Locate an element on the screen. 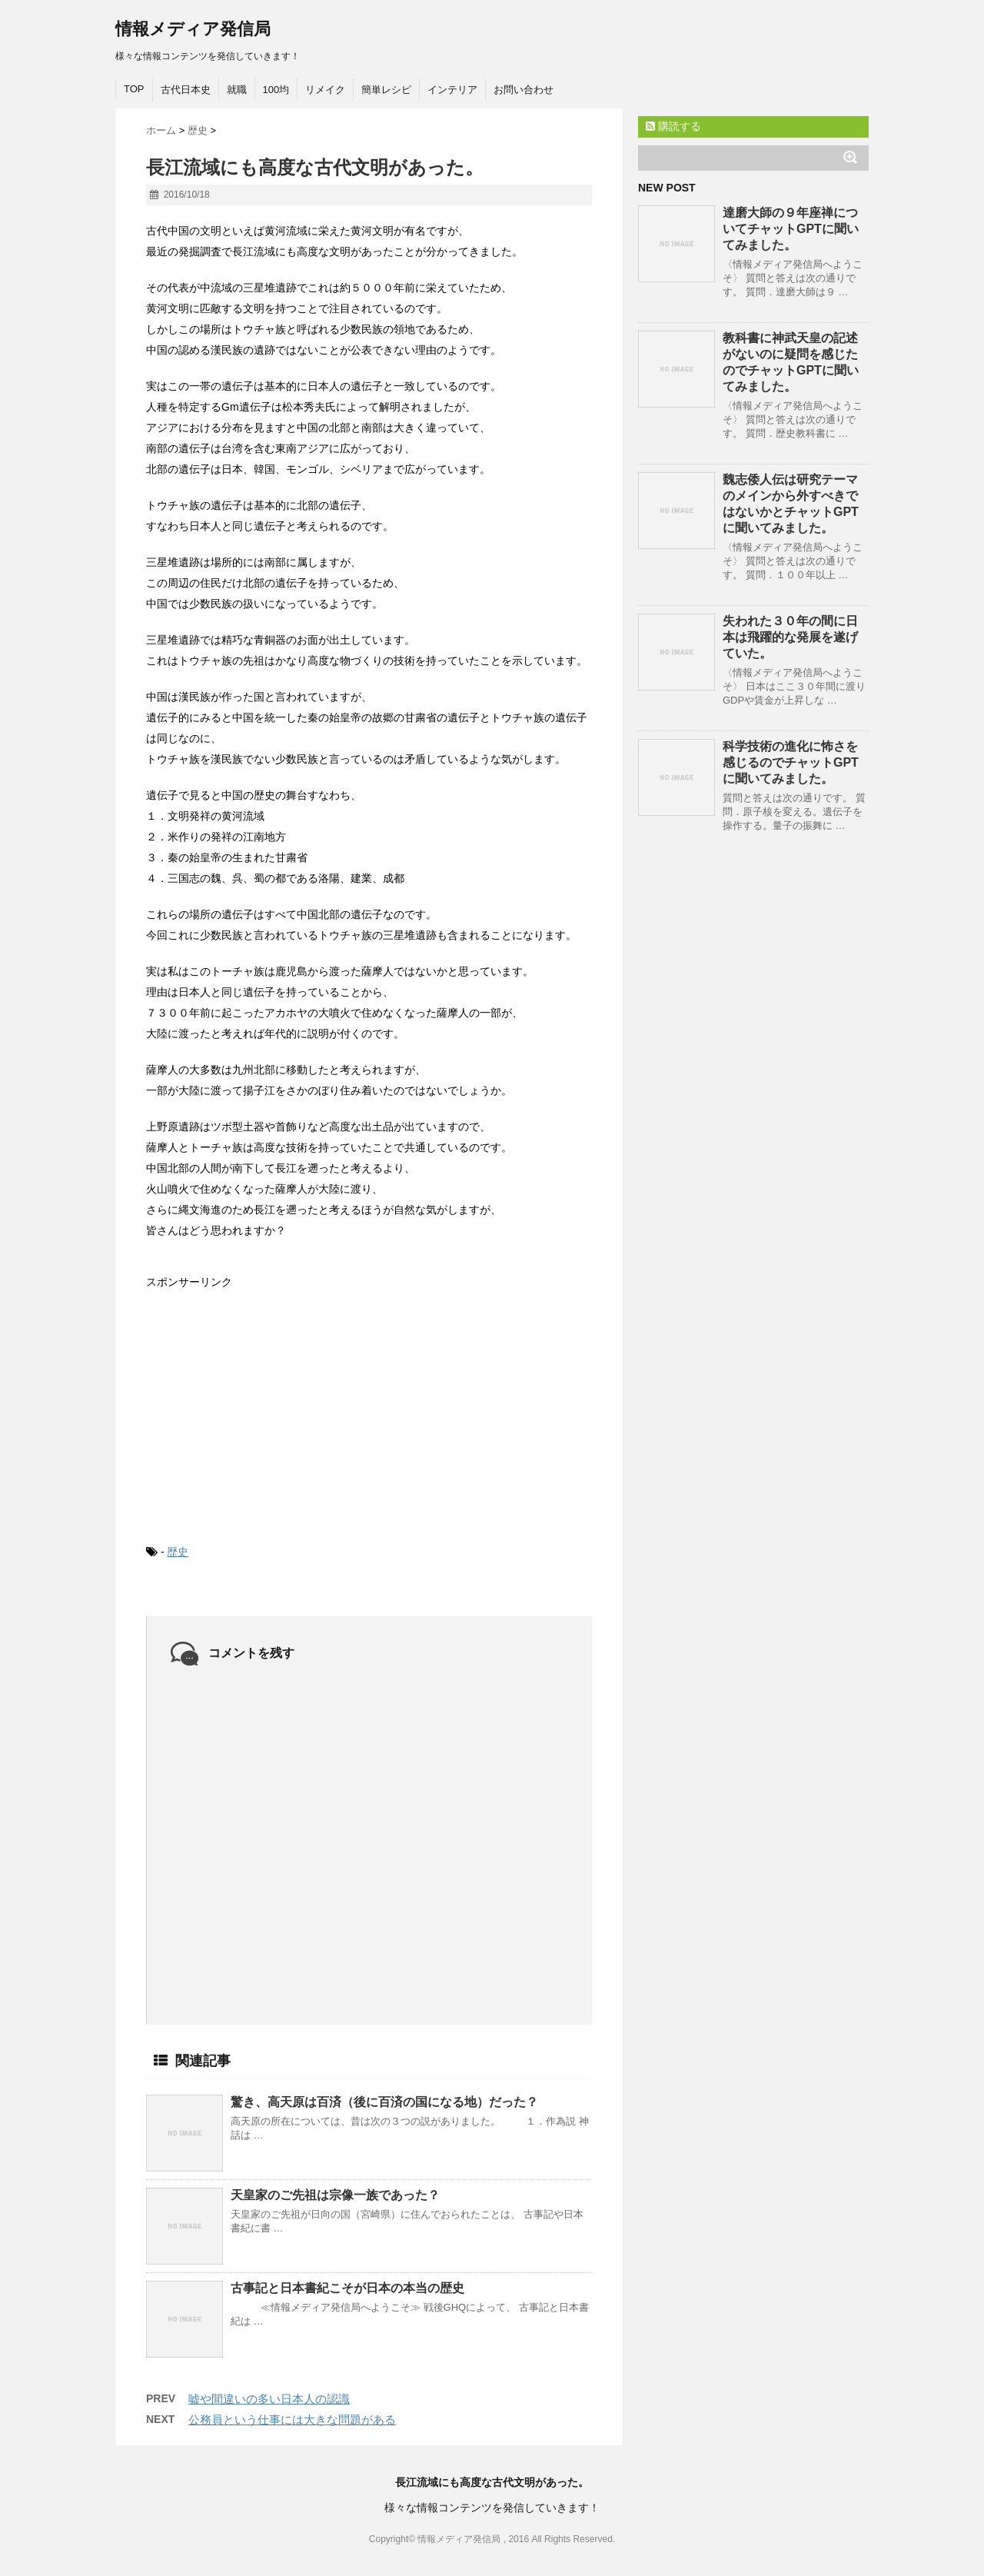  100均 is located at coordinates (276, 89).